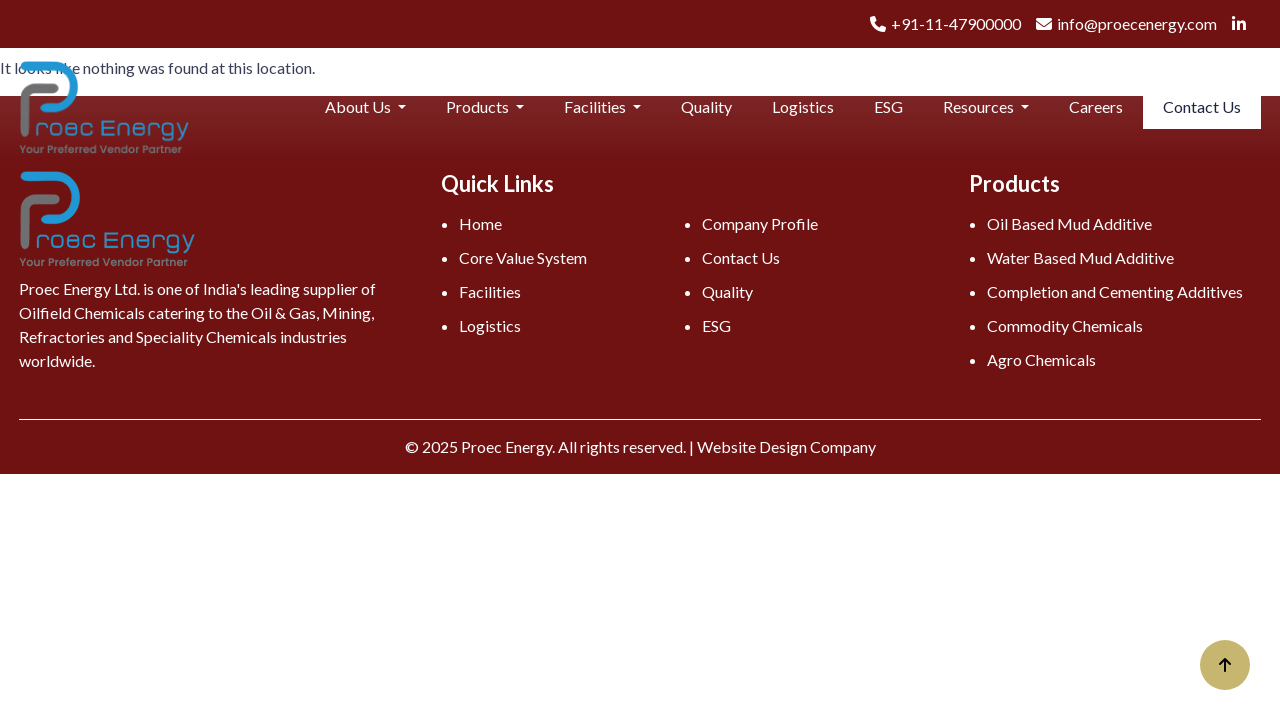 The height and width of the screenshot is (720, 1280). What do you see at coordinates (1080, 257) in the screenshot?
I see `Water Based Mud Additive` at bounding box center [1080, 257].